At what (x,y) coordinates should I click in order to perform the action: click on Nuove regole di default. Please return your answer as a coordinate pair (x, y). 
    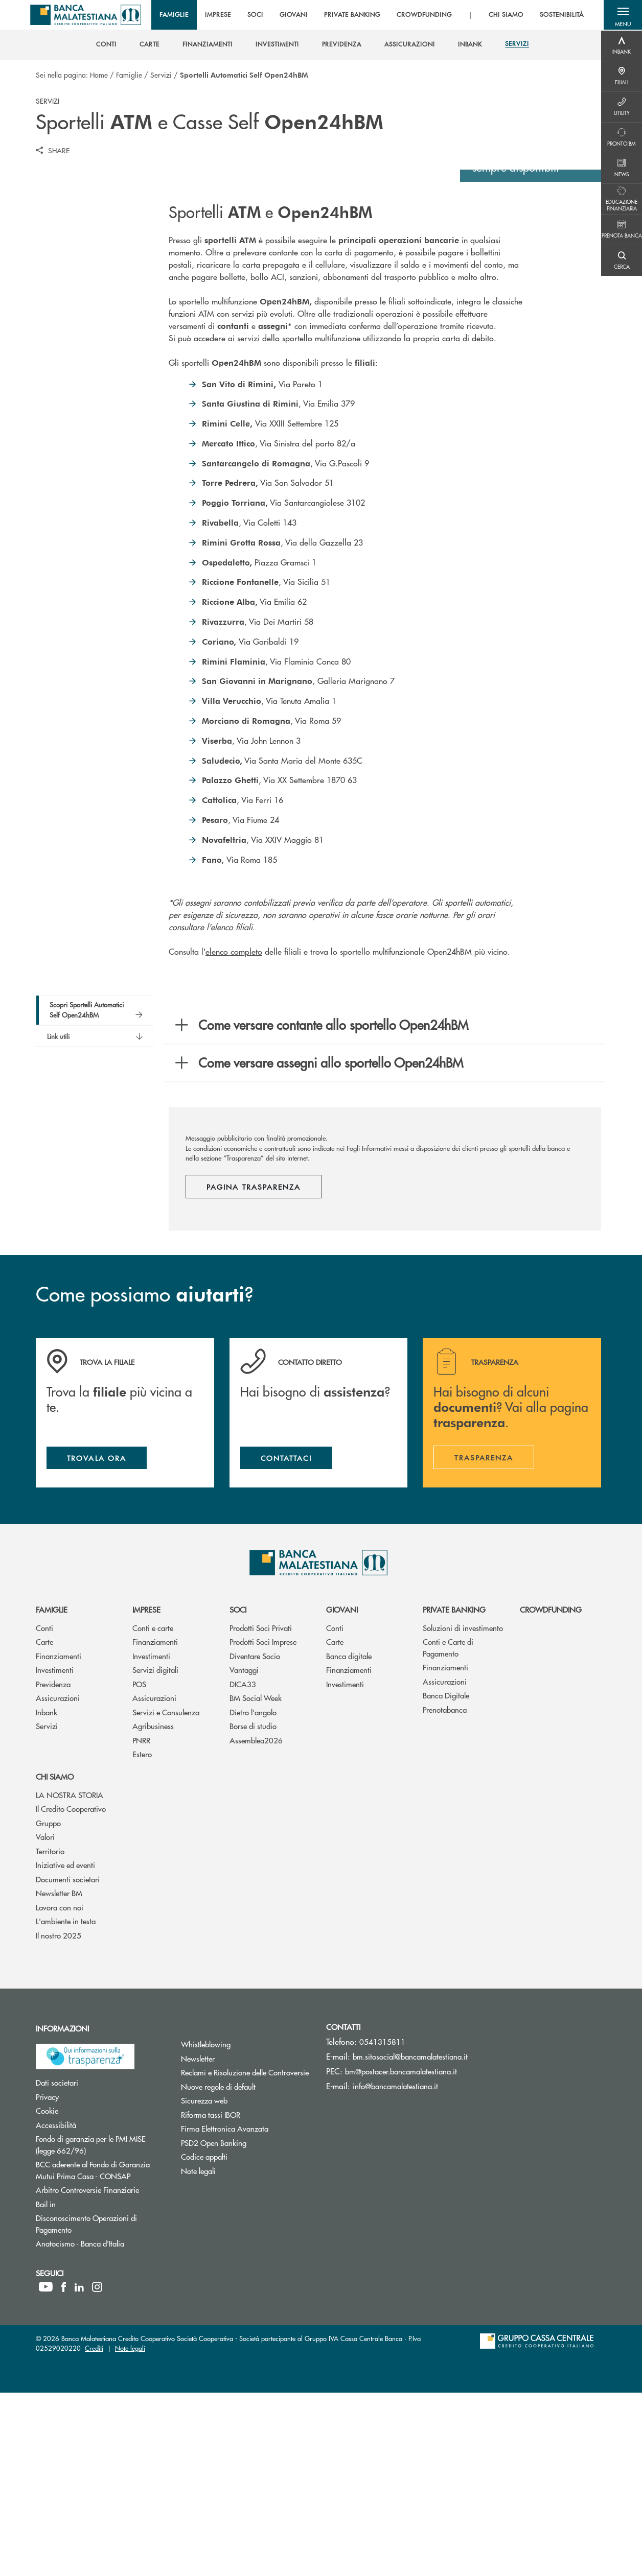
    Looking at the image, I should click on (246, 2269).